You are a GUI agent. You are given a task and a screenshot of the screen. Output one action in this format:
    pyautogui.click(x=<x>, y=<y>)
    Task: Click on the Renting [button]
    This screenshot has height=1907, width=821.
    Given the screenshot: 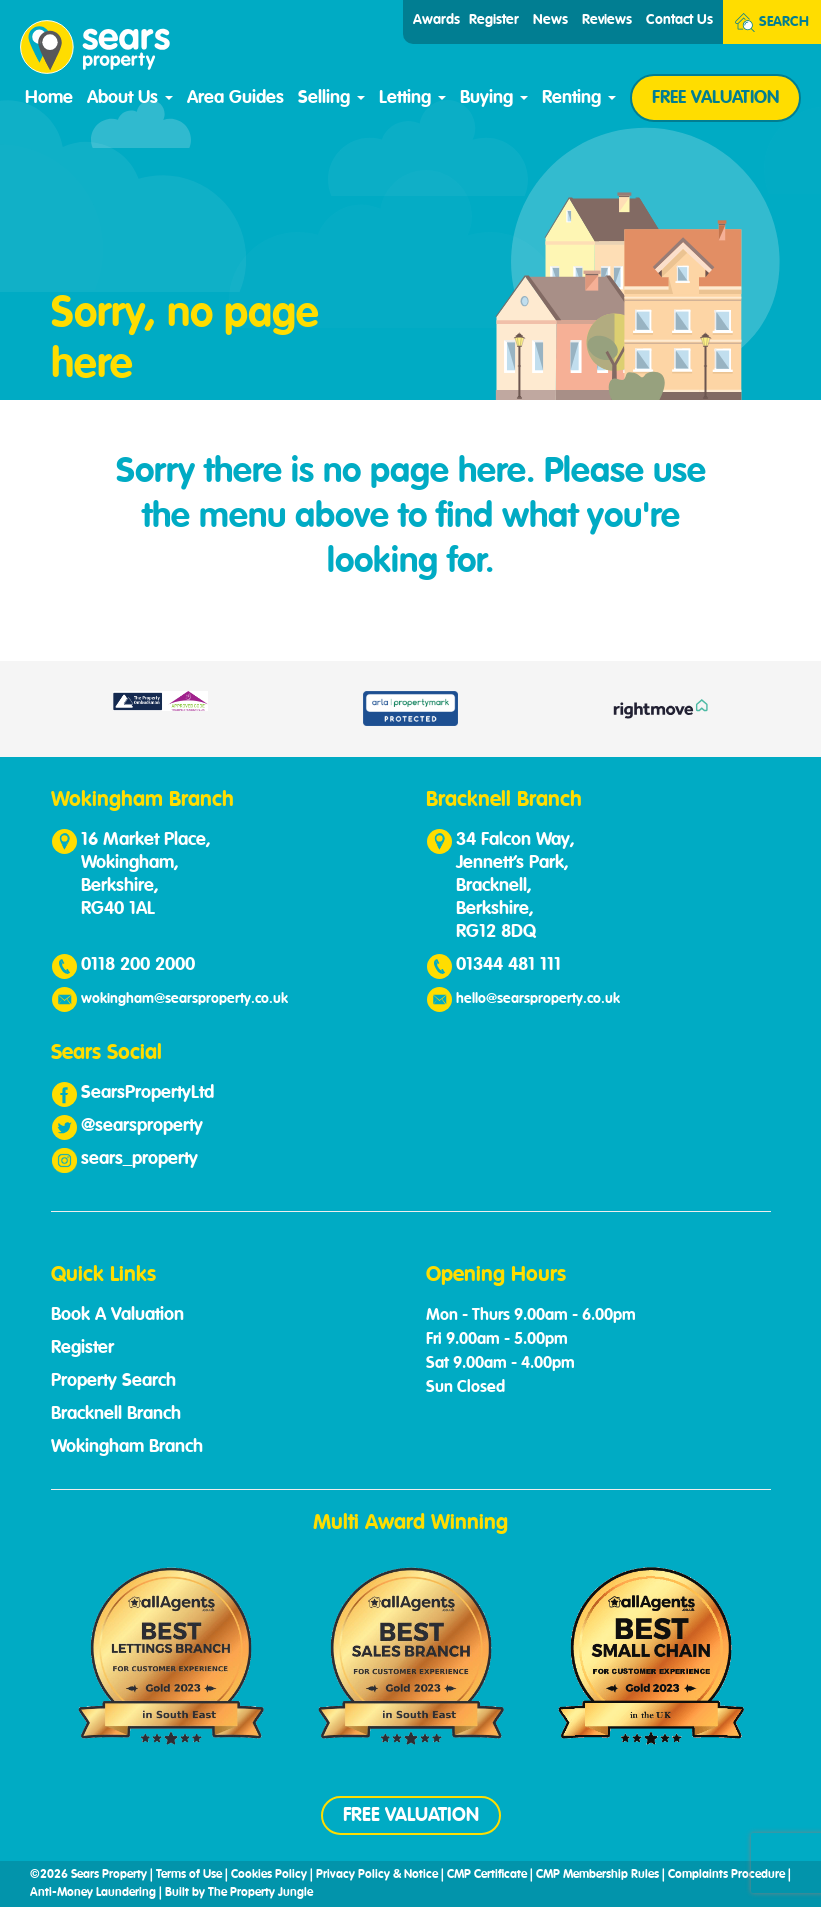 What is the action you would take?
    pyautogui.click(x=579, y=98)
    